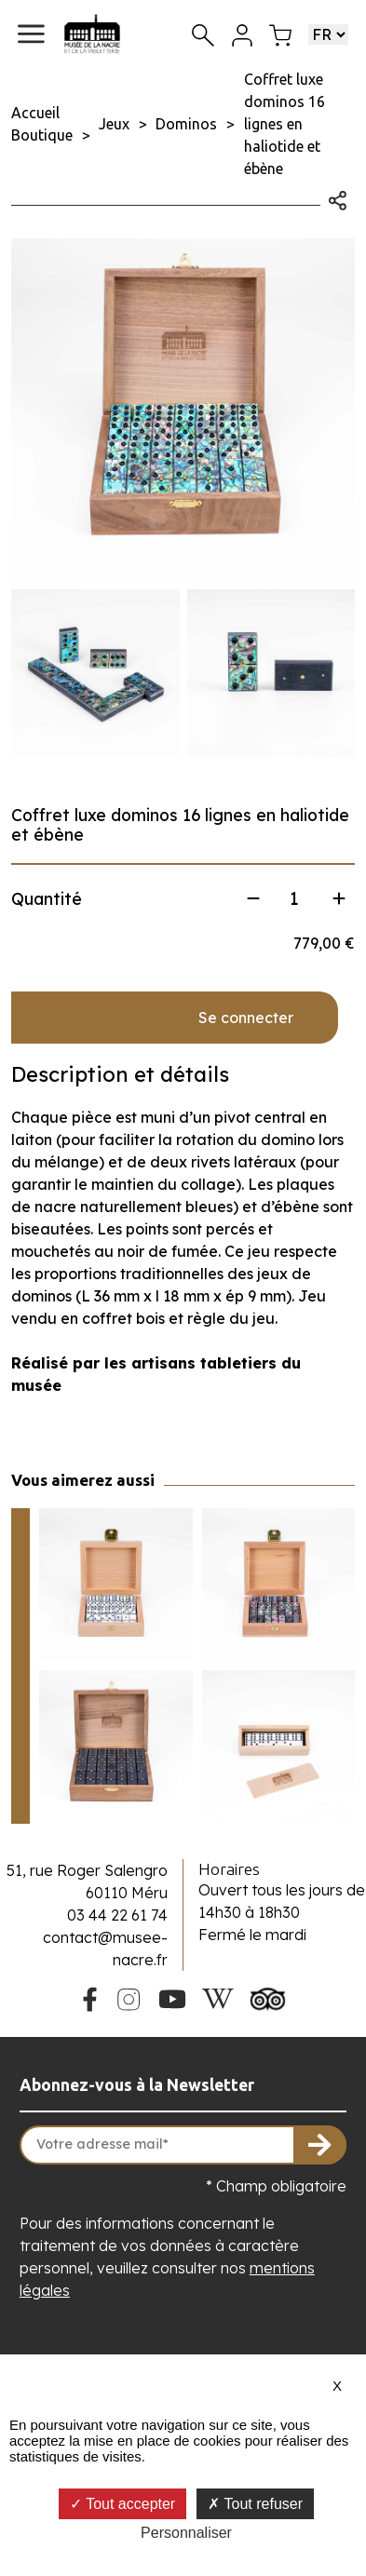 The height and width of the screenshot is (2576, 366). Describe the element at coordinates (328, 34) in the screenshot. I see `[Choisir une langue]` at that location.